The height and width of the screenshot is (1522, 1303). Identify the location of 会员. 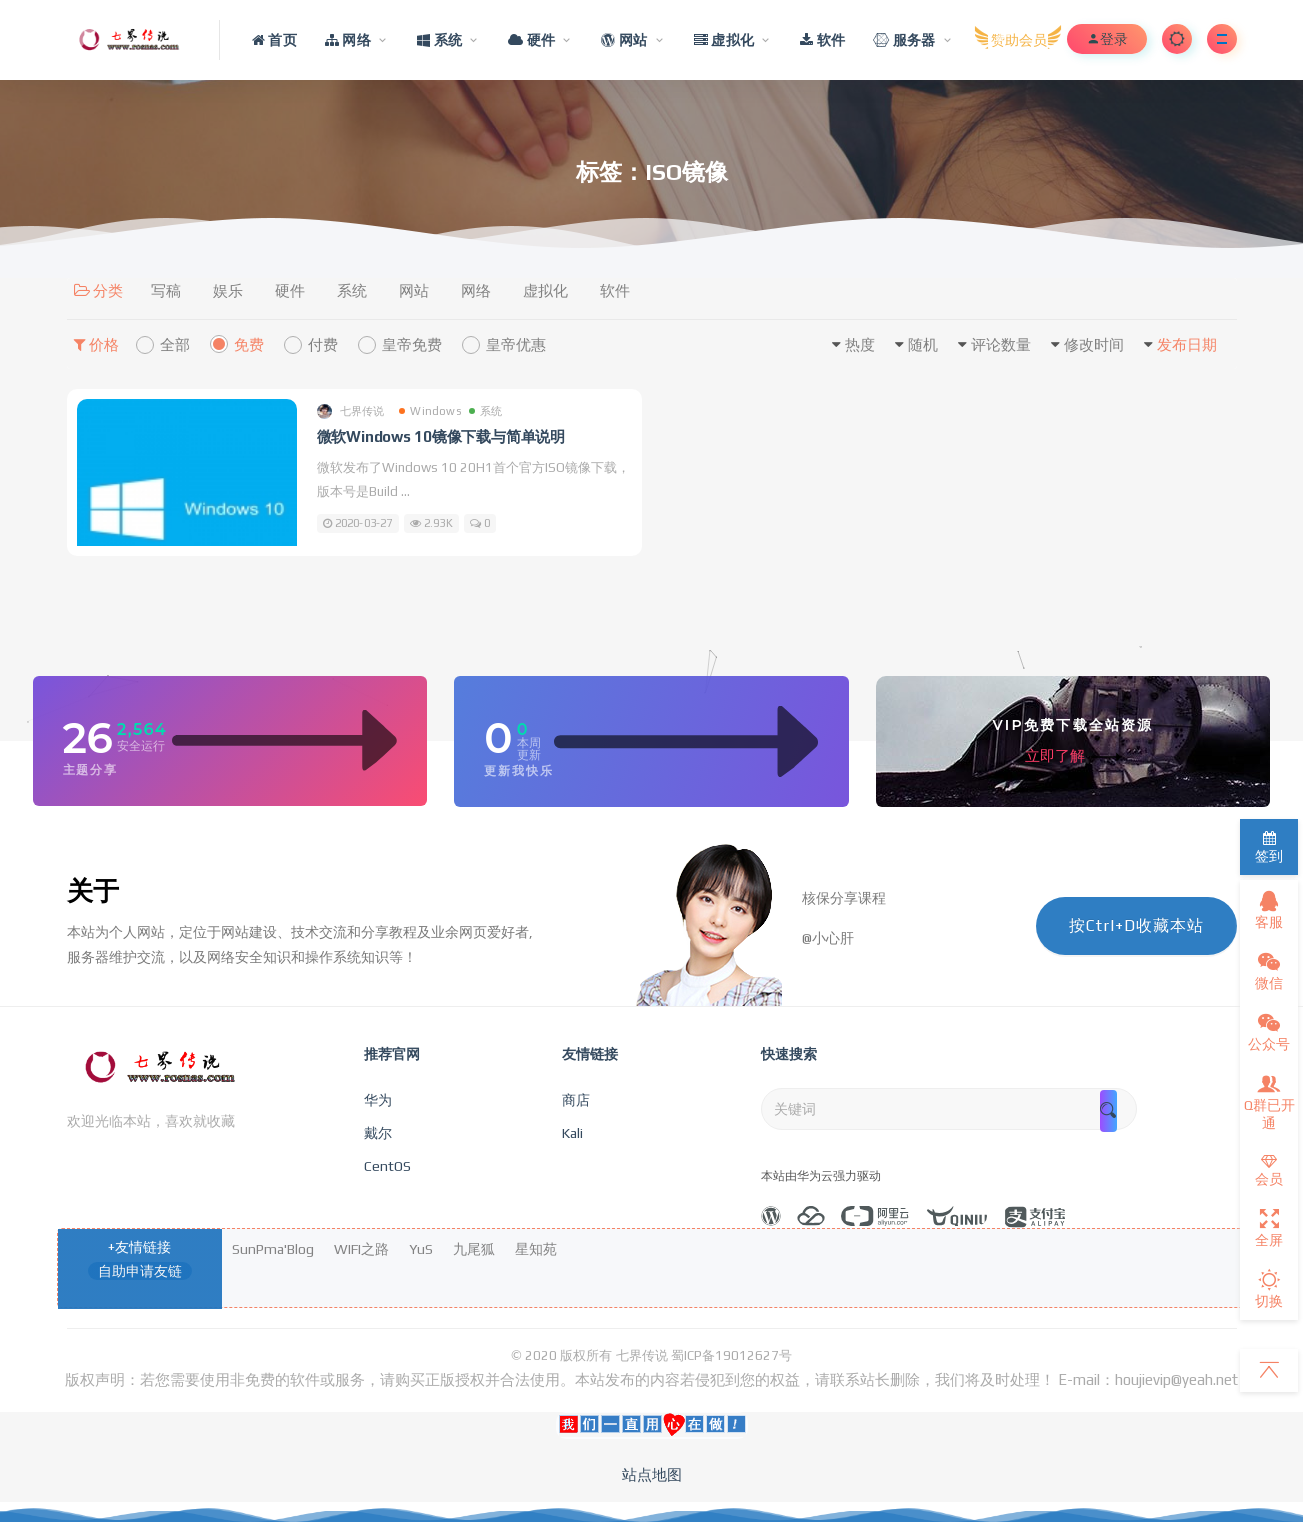
(1269, 1170).